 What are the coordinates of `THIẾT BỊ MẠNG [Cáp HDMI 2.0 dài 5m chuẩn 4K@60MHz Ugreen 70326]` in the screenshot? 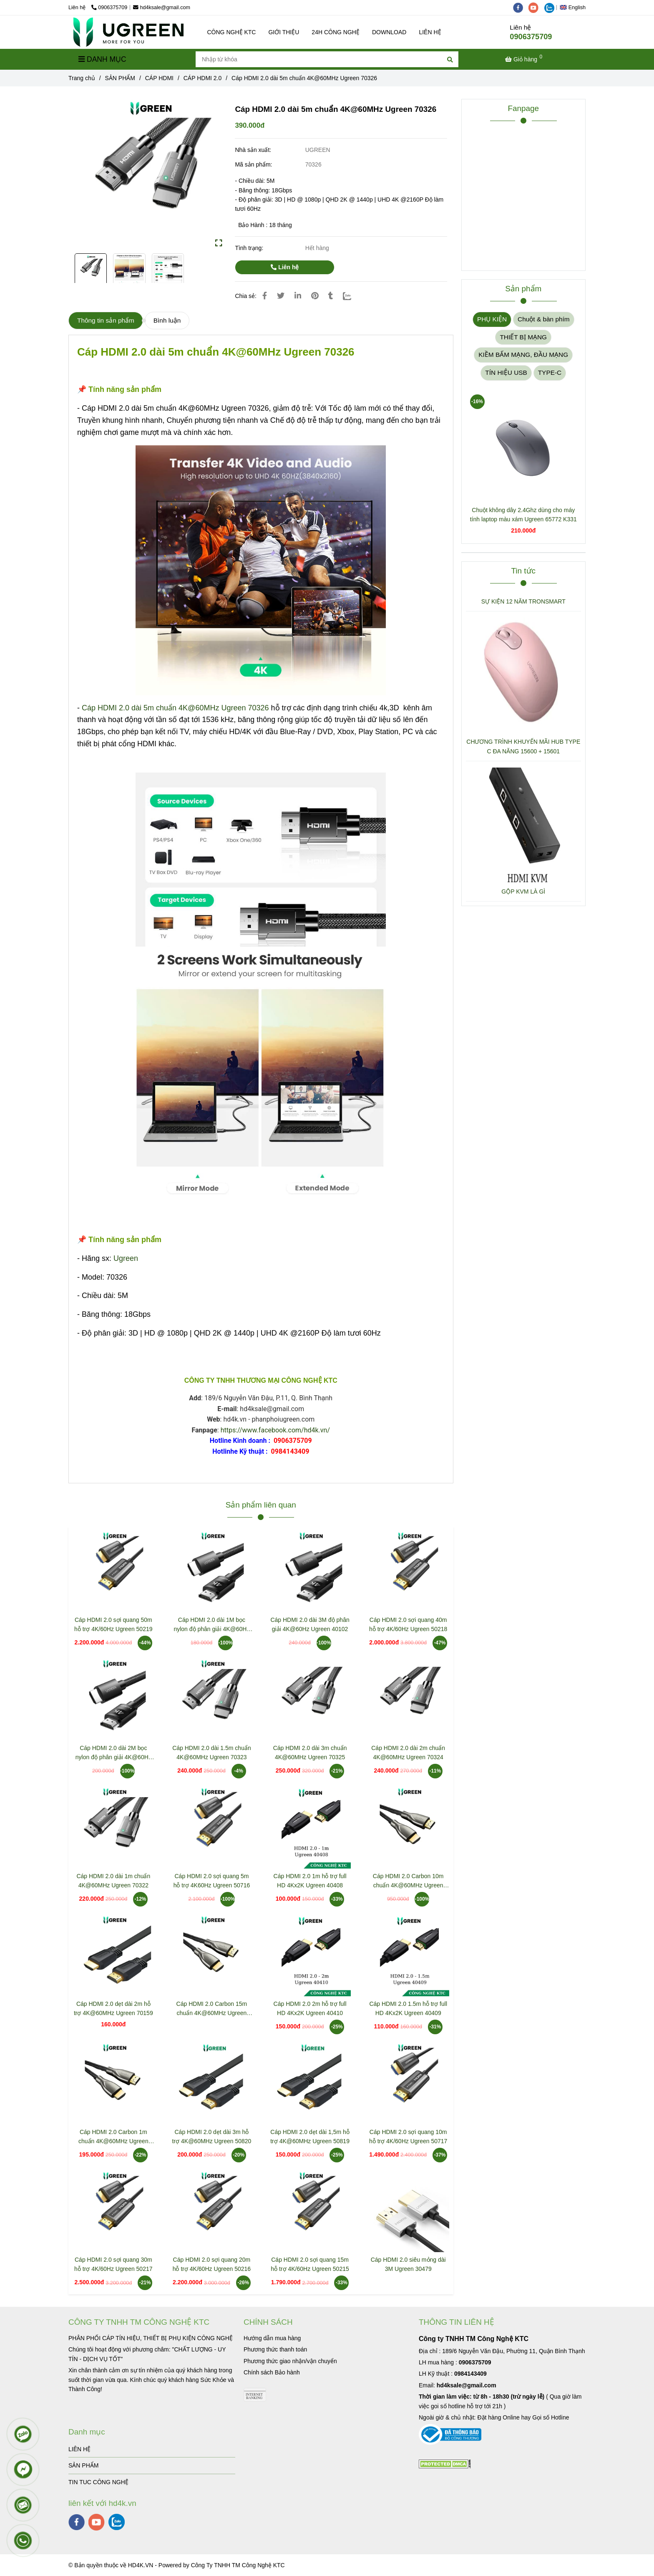 It's located at (523, 337).